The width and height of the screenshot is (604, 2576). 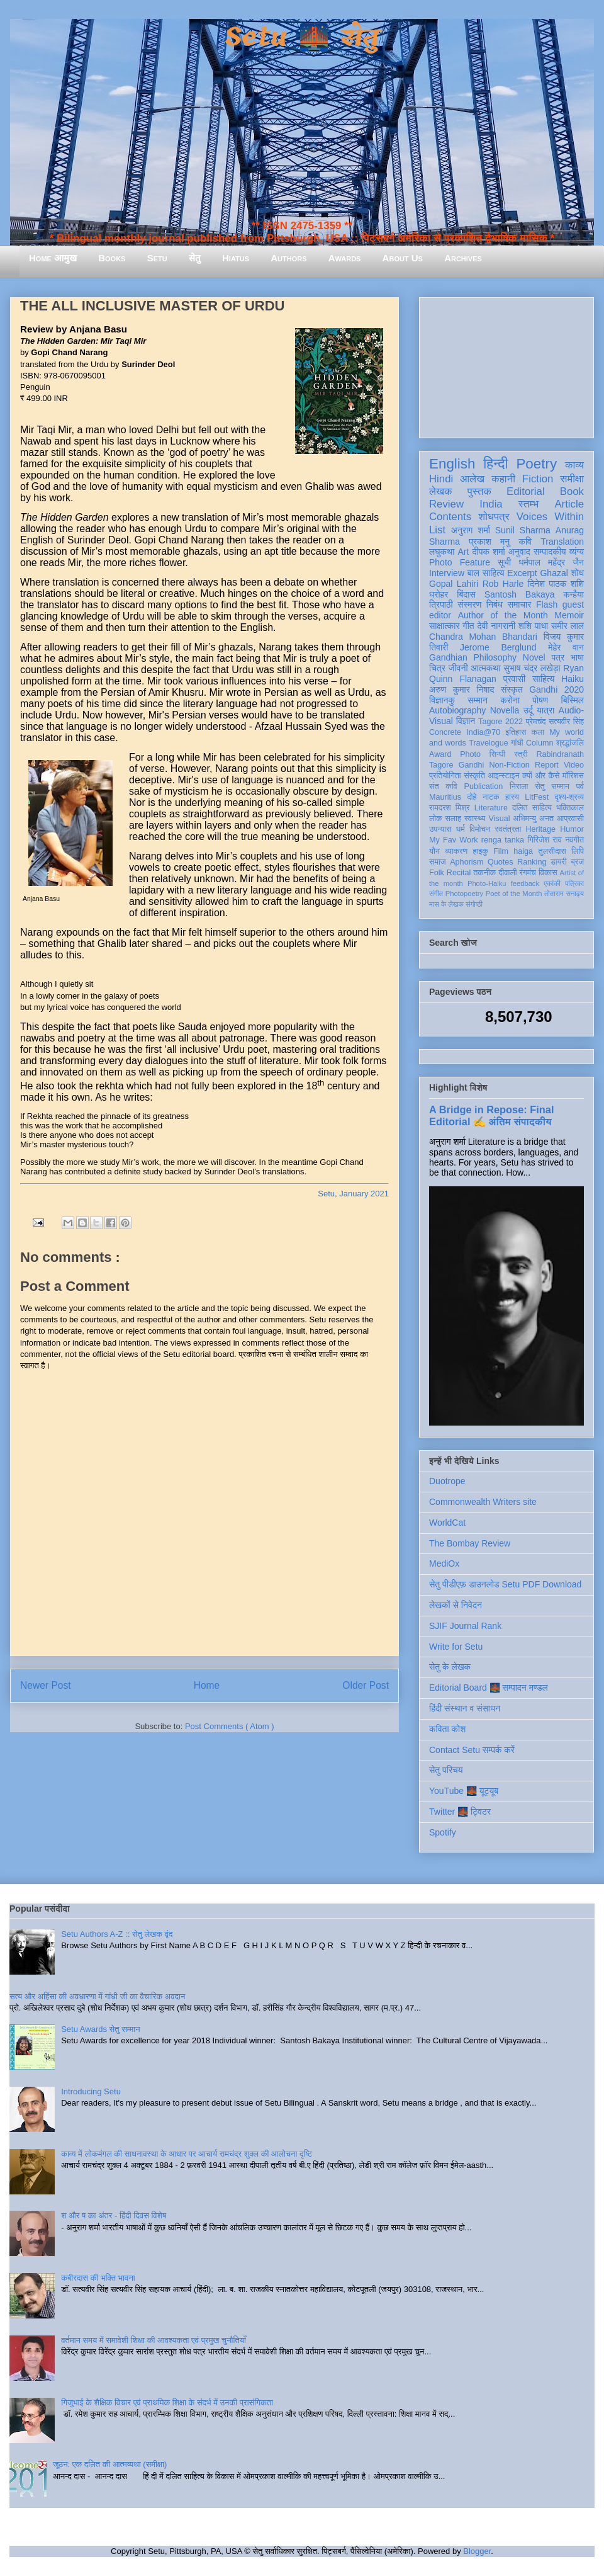 What do you see at coordinates (440, 829) in the screenshot?
I see `उपन्यास` at bounding box center [440, 829].